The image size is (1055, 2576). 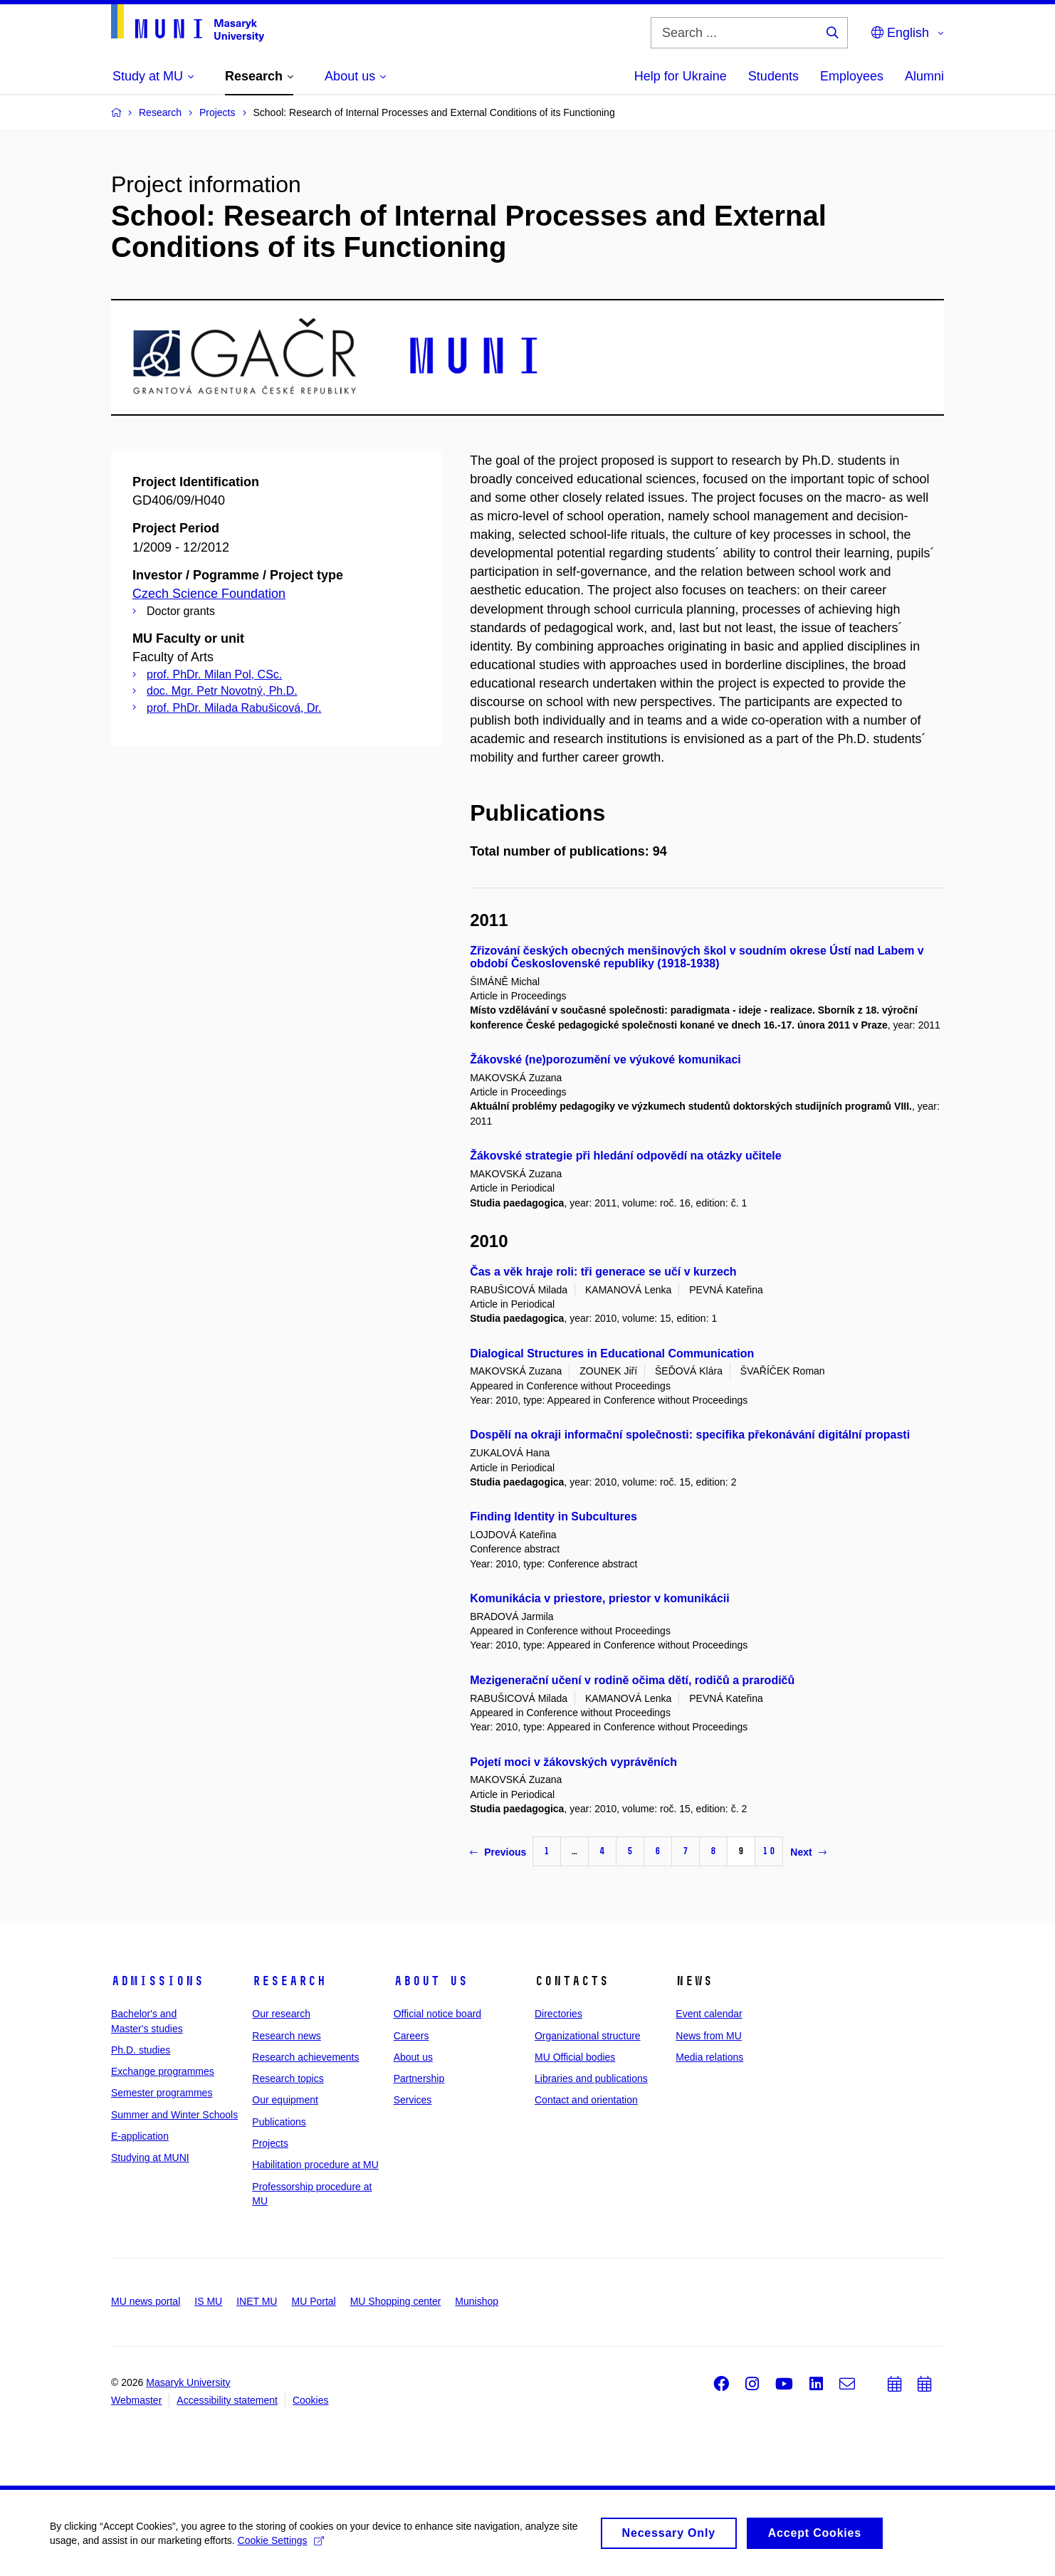 What do you see at coordinates (851, 76) in the screenshot?
I see `Employees` at bounding box center [851, 76].